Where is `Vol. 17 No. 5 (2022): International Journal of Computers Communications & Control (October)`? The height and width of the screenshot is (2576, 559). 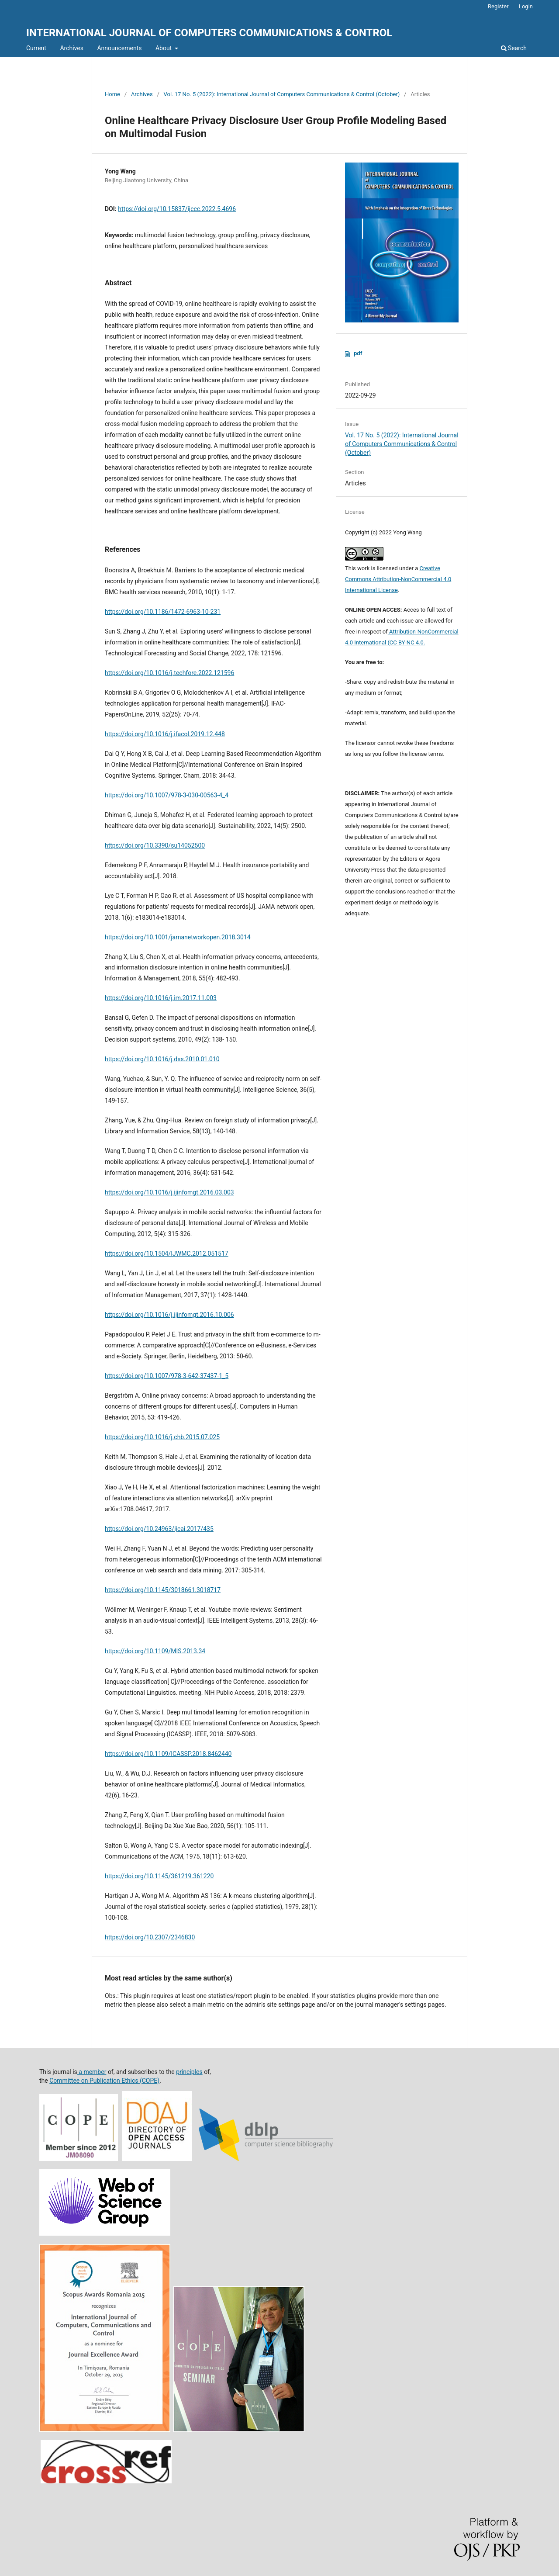
Vol. 17 No. 5 (2022): International Journal of Computers Communications & Control (October) is located at coordinates (282, 94).